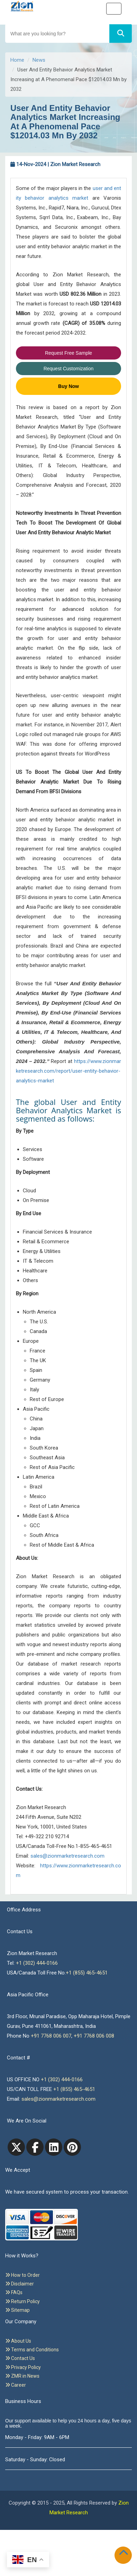 This screenshot has height=2576, width=137. I want to click on https://www.zionmarketresearch.com/report/user-entity-behavior-analytics-market, so click(68, 1071).